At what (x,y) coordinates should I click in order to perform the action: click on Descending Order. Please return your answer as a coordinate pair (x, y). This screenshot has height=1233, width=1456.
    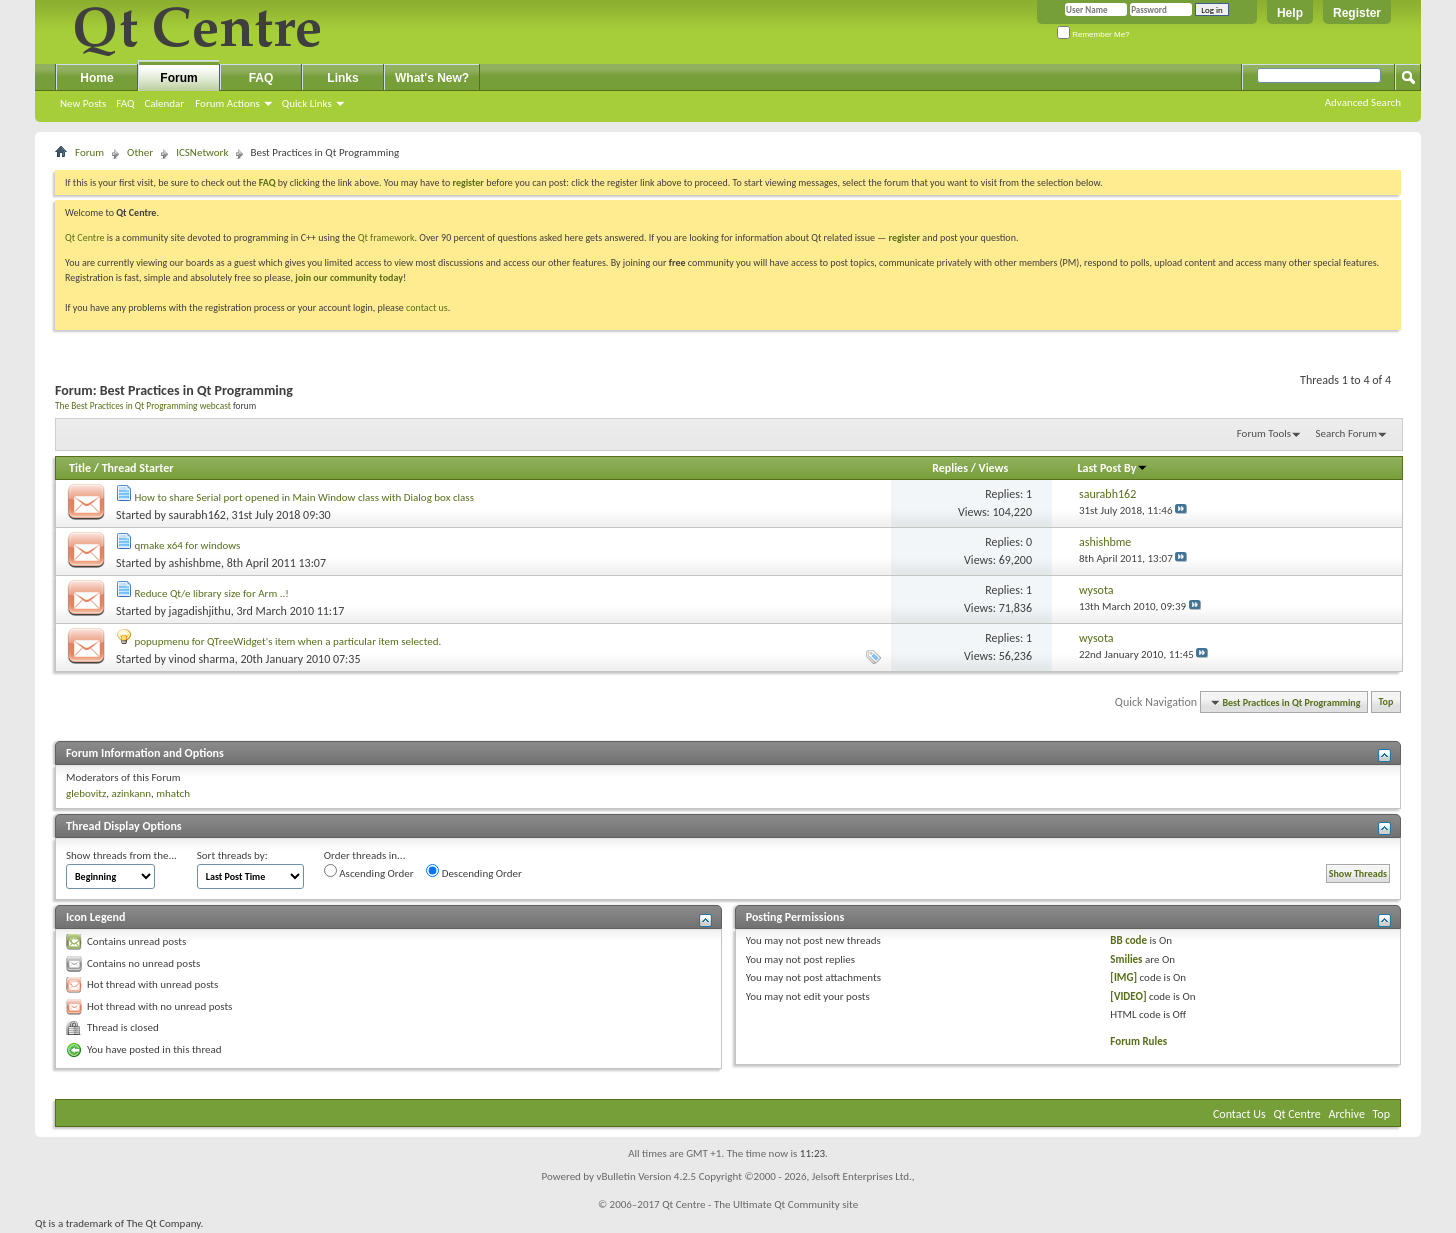
    Looking at the image, I should click on (474, 872).